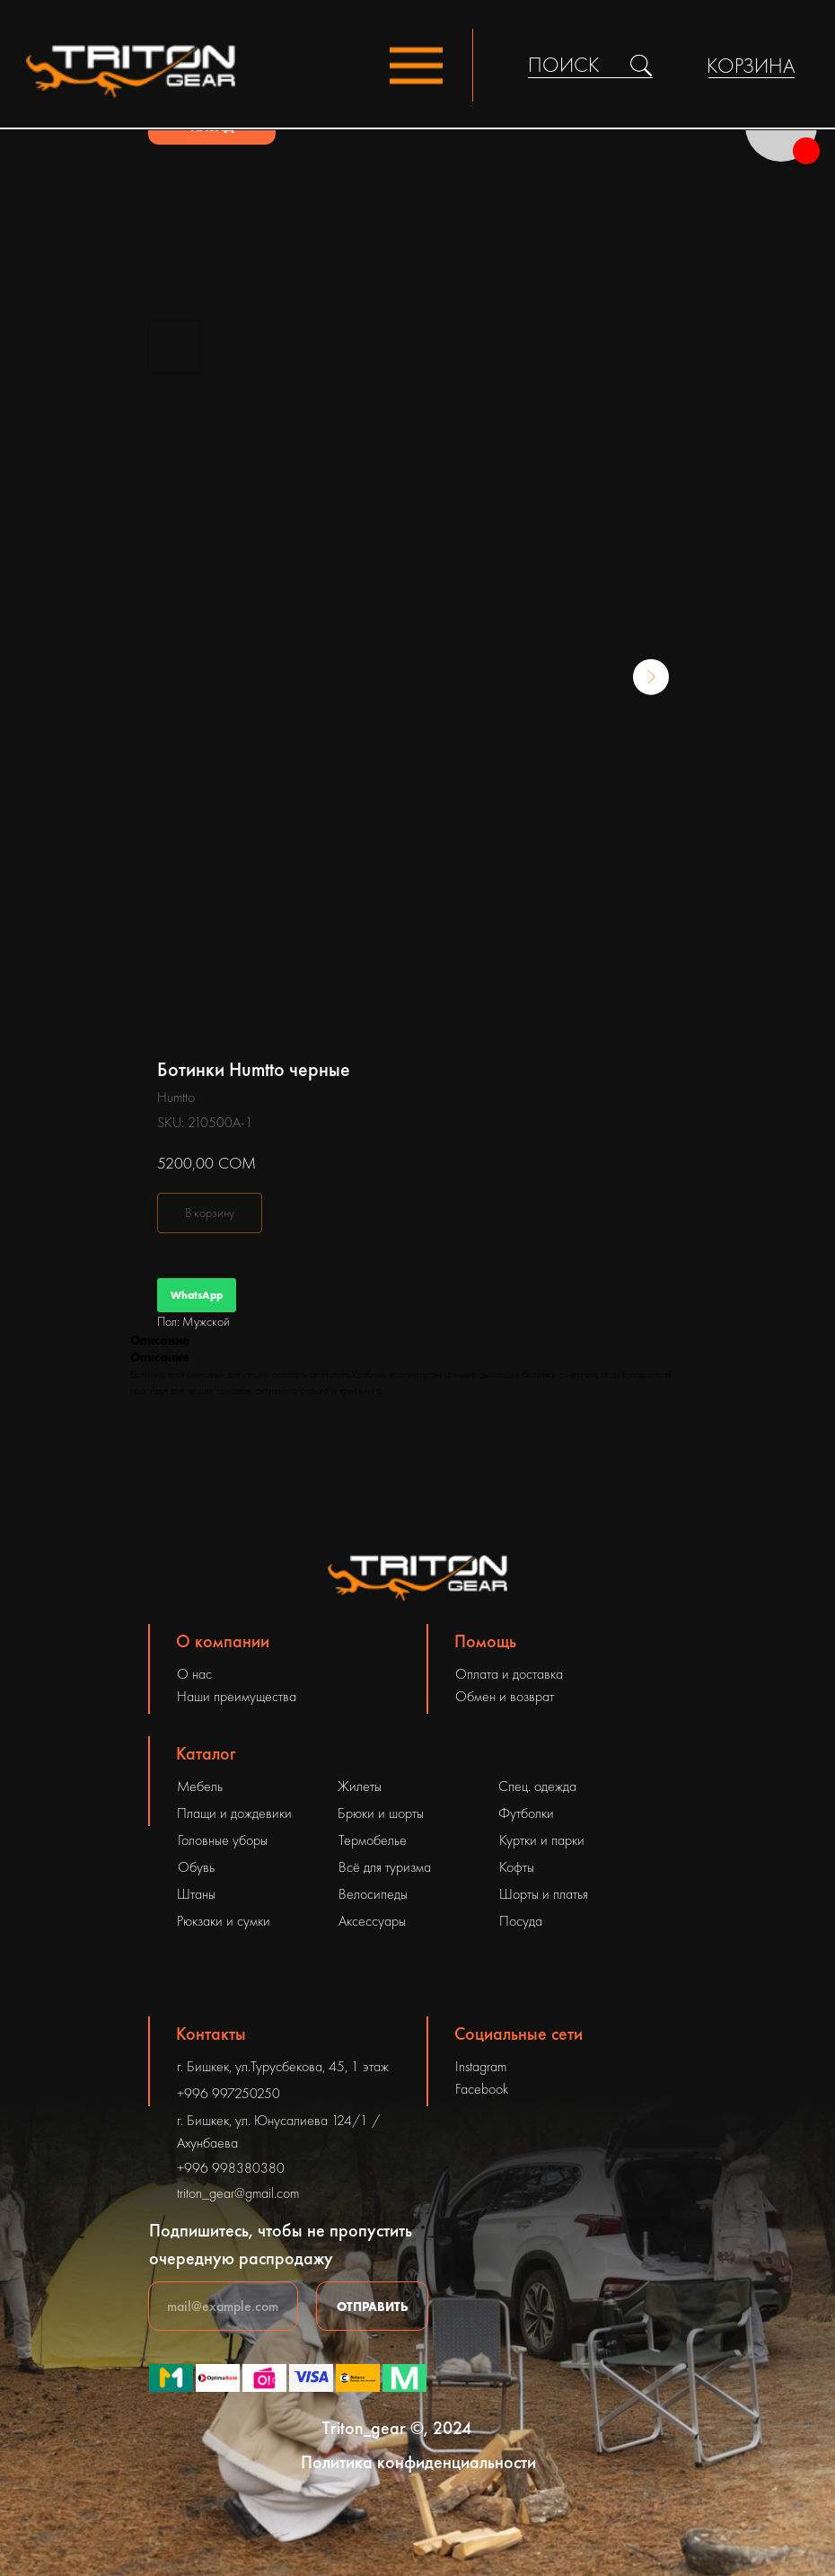 The width and height of the screenshot is (835, 2576). Describe the element at coordinates (480, 2066) in the screenshot. I see `Instagram` at that location.